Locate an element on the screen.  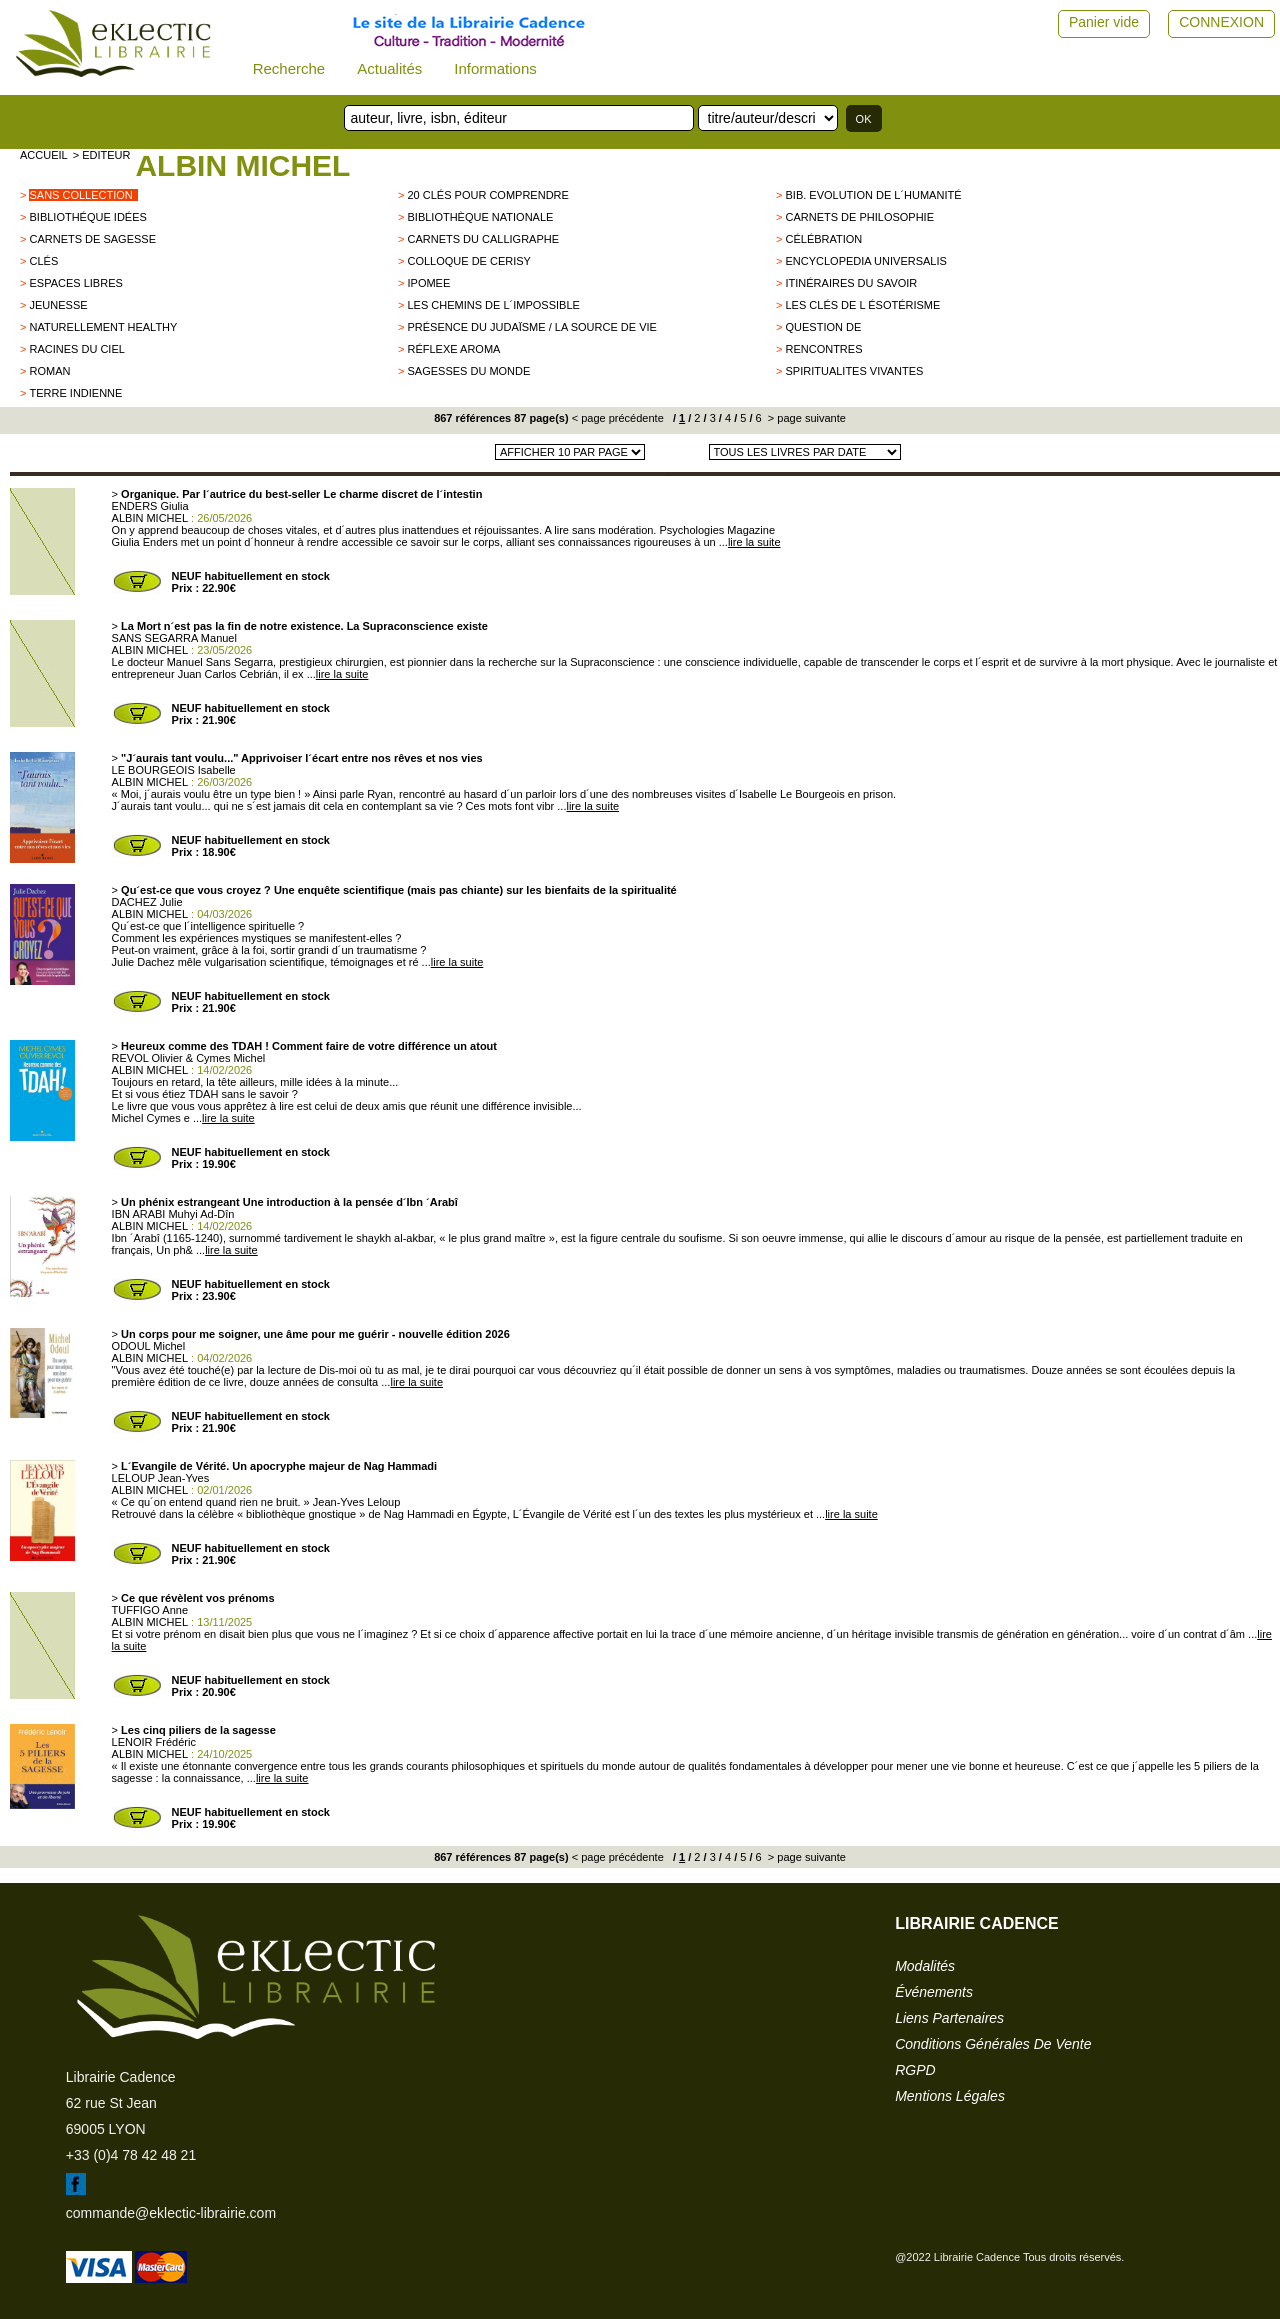
mentions légales is located at coordinates (950, 2096).